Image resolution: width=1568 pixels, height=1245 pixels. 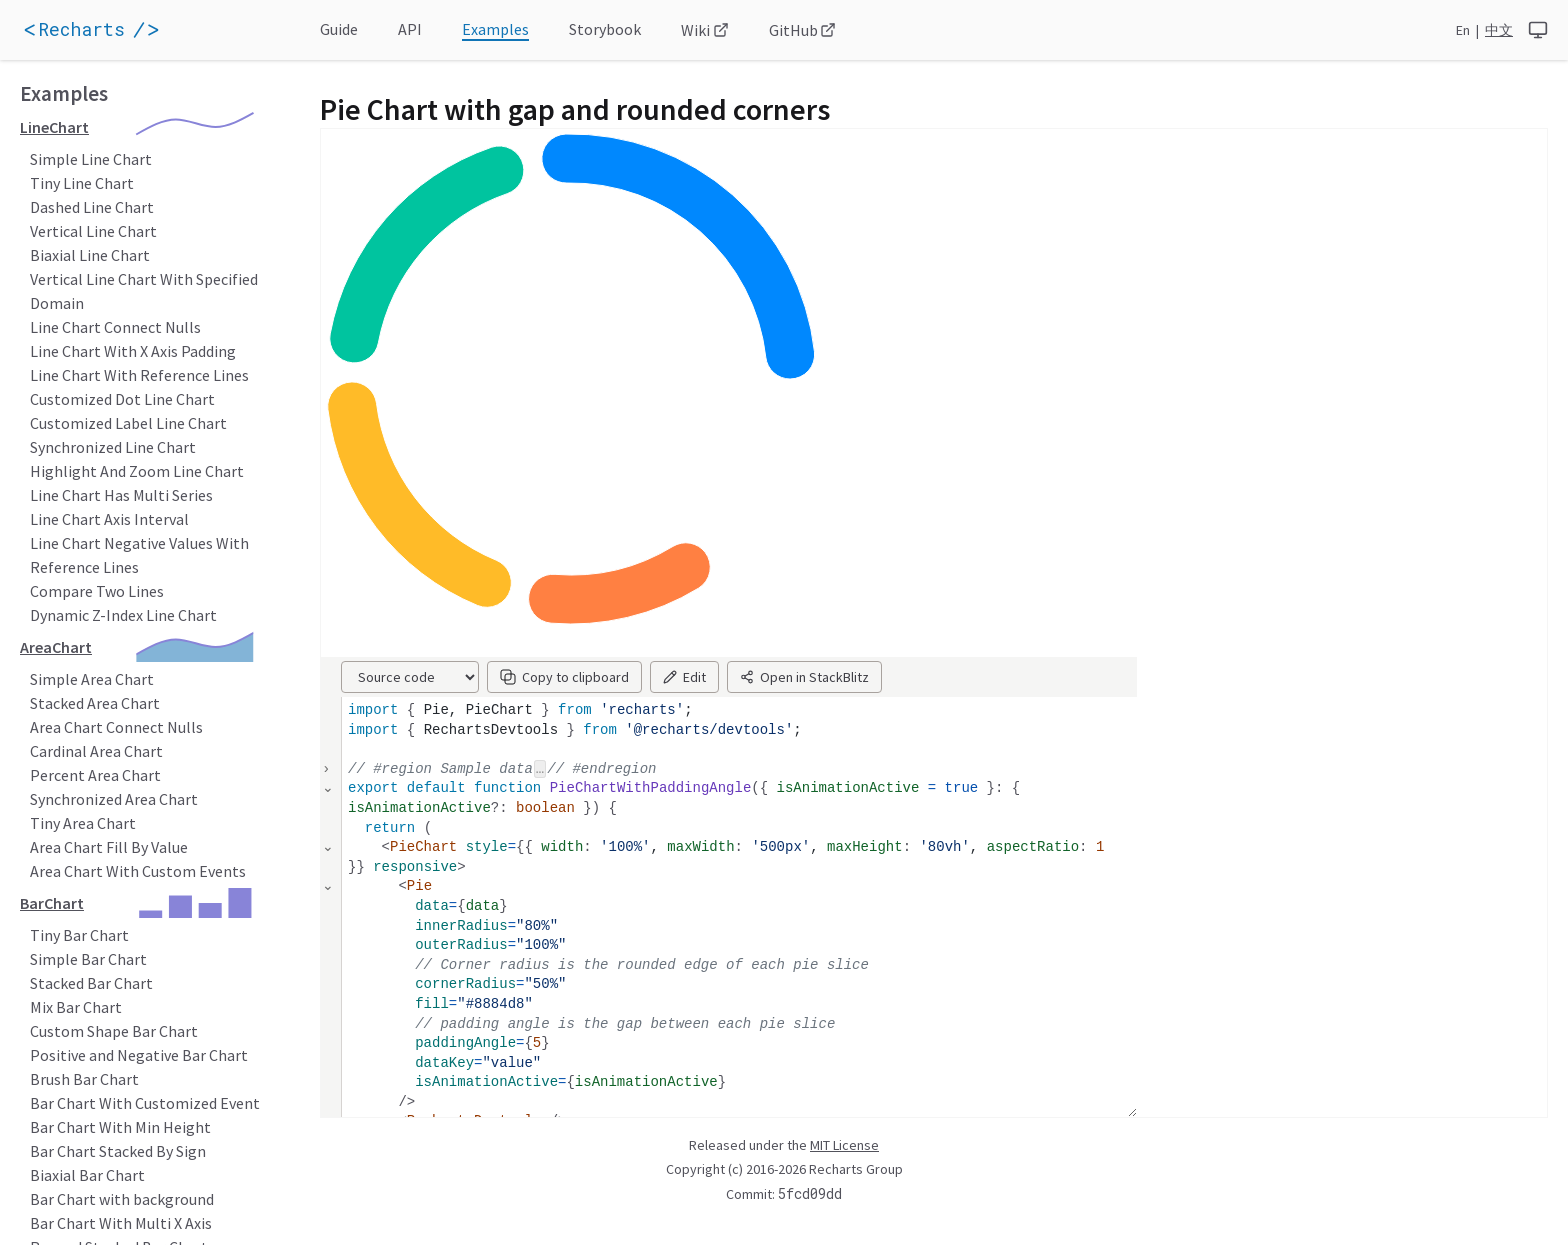 I want to click on MIT License, so click(x=844, y=1145).